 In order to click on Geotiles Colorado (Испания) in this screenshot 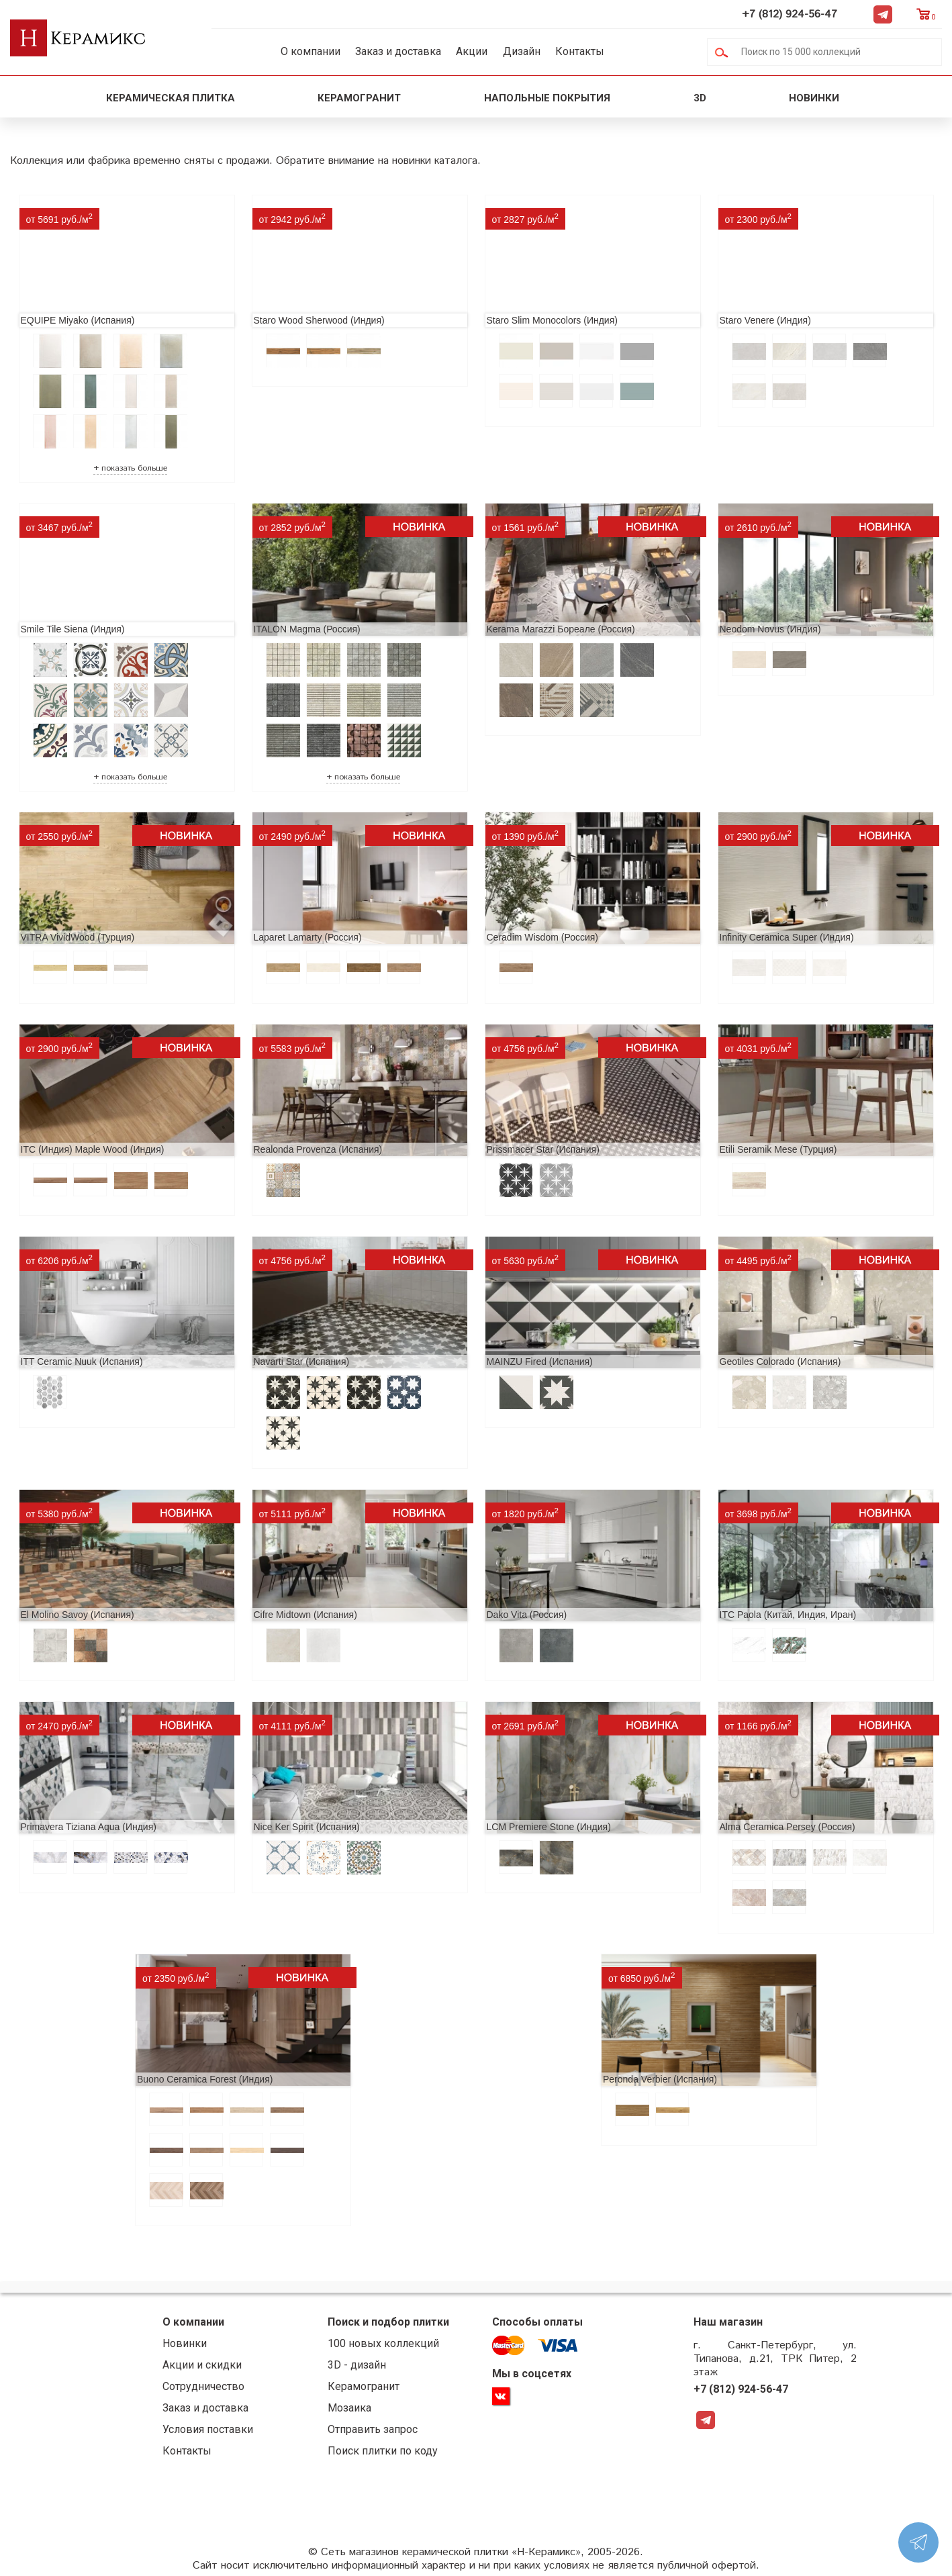, I will do `click(780, 1361)`.